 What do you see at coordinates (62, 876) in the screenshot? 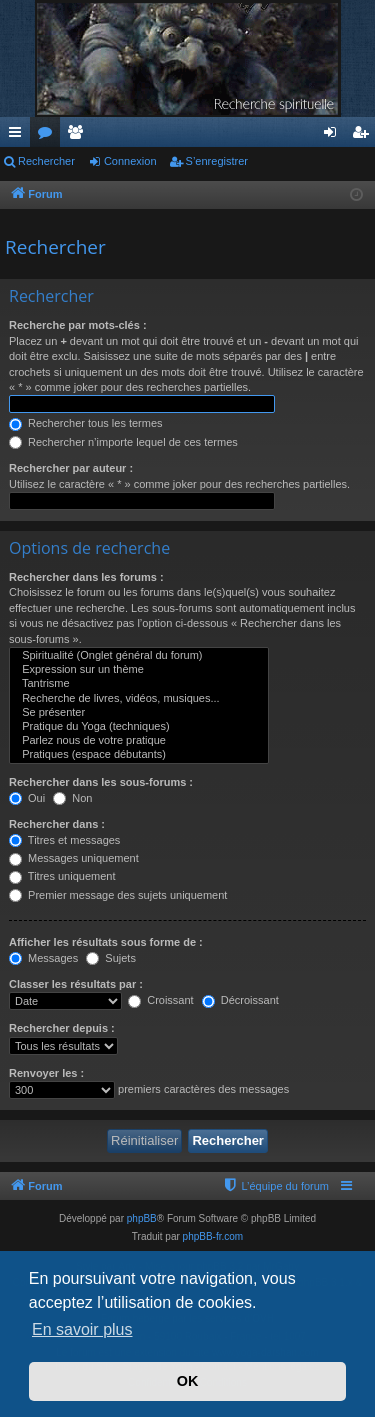
I see `Titres uniquement` at bounding box center [62, 876].